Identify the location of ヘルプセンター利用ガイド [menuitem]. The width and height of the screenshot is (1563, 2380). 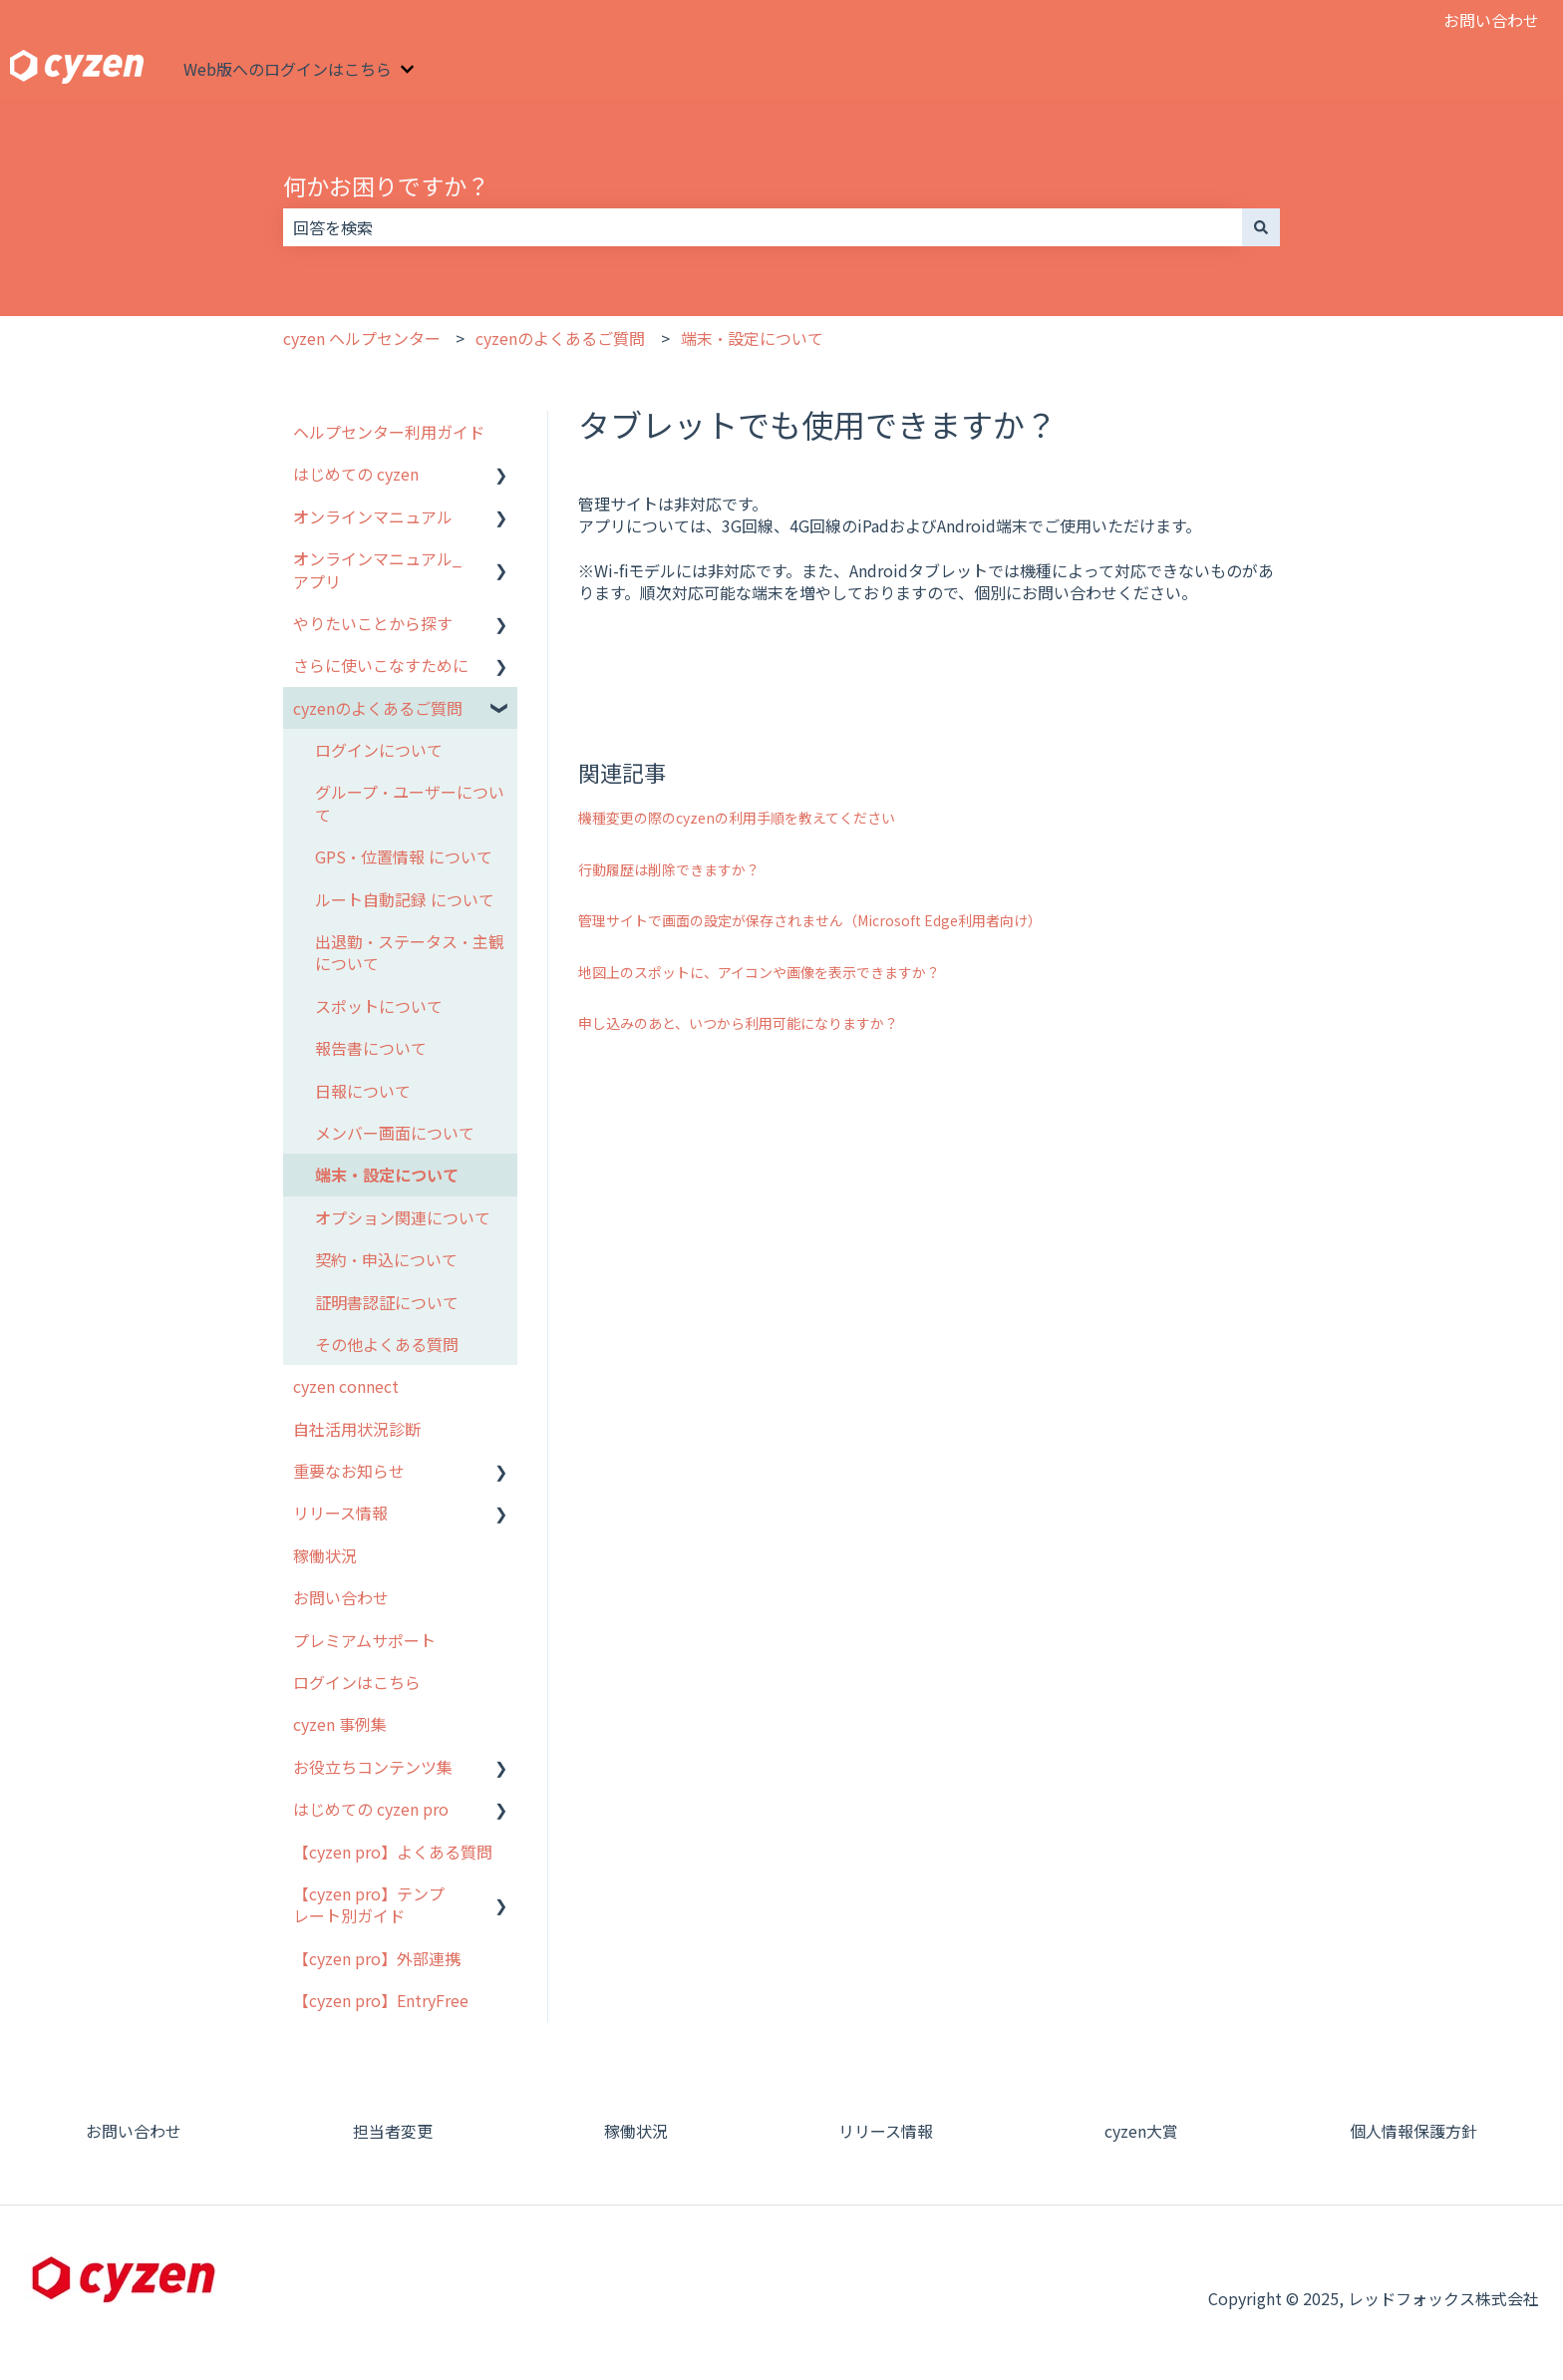
(388, 432).